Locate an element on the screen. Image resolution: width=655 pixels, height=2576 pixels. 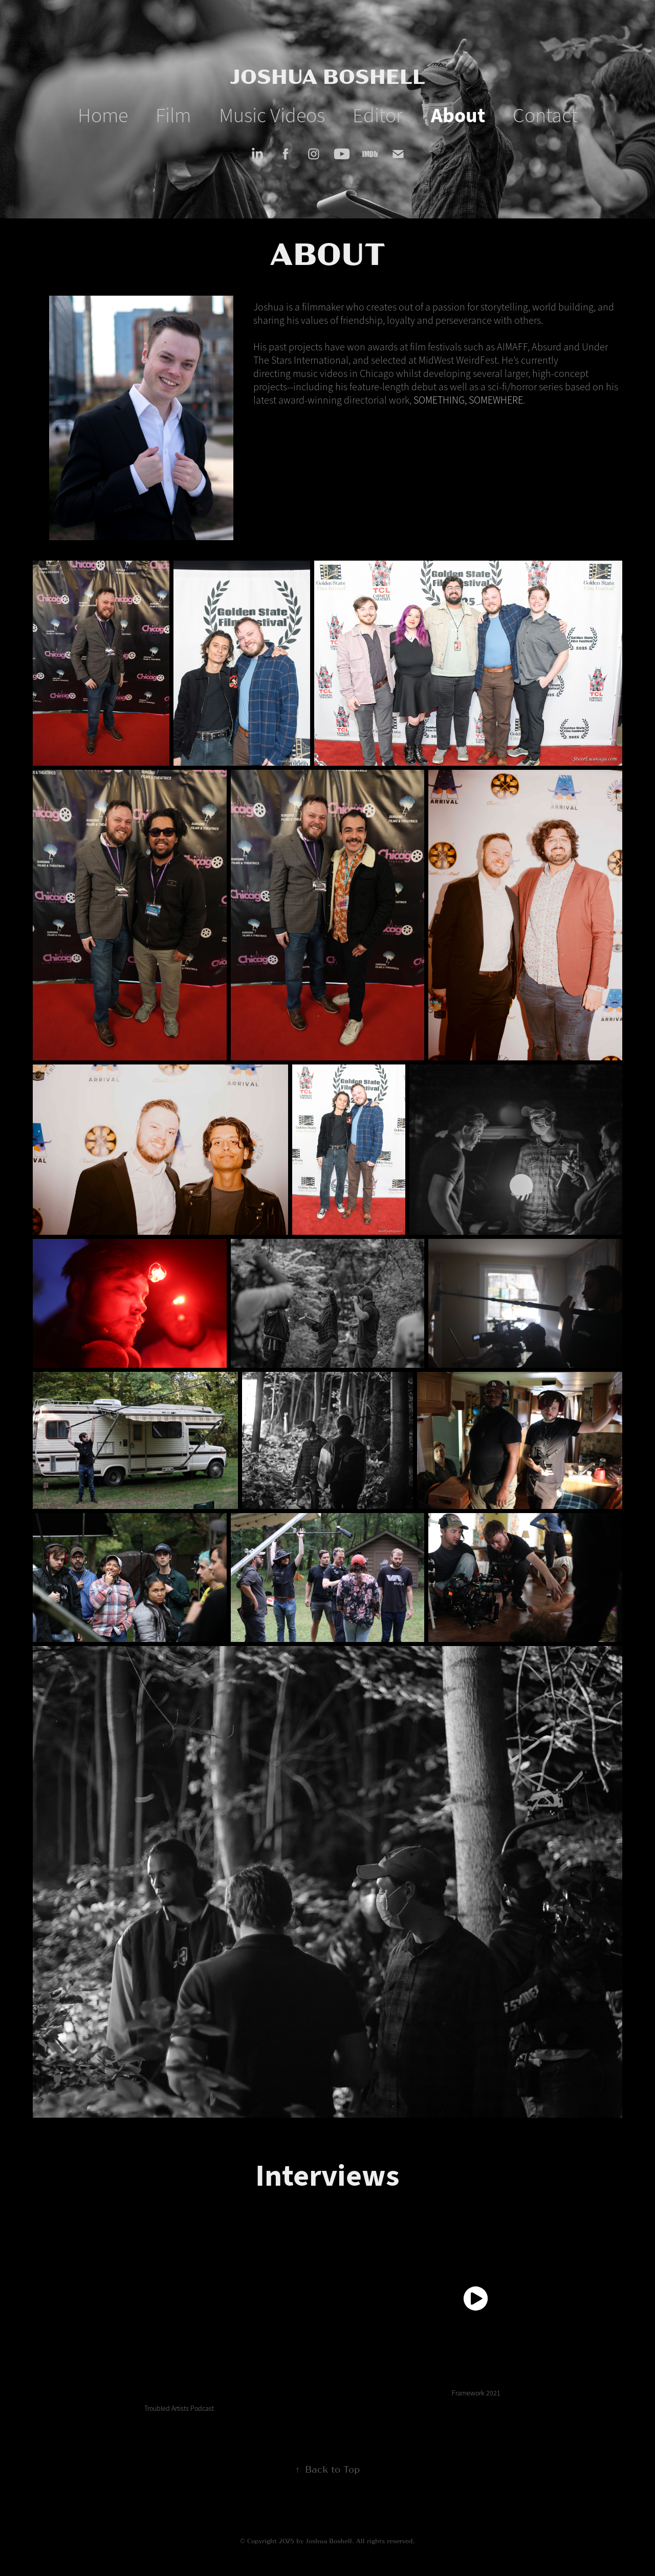
SOMETHING, SOMEWHERE is located at coordinates (468, 400).